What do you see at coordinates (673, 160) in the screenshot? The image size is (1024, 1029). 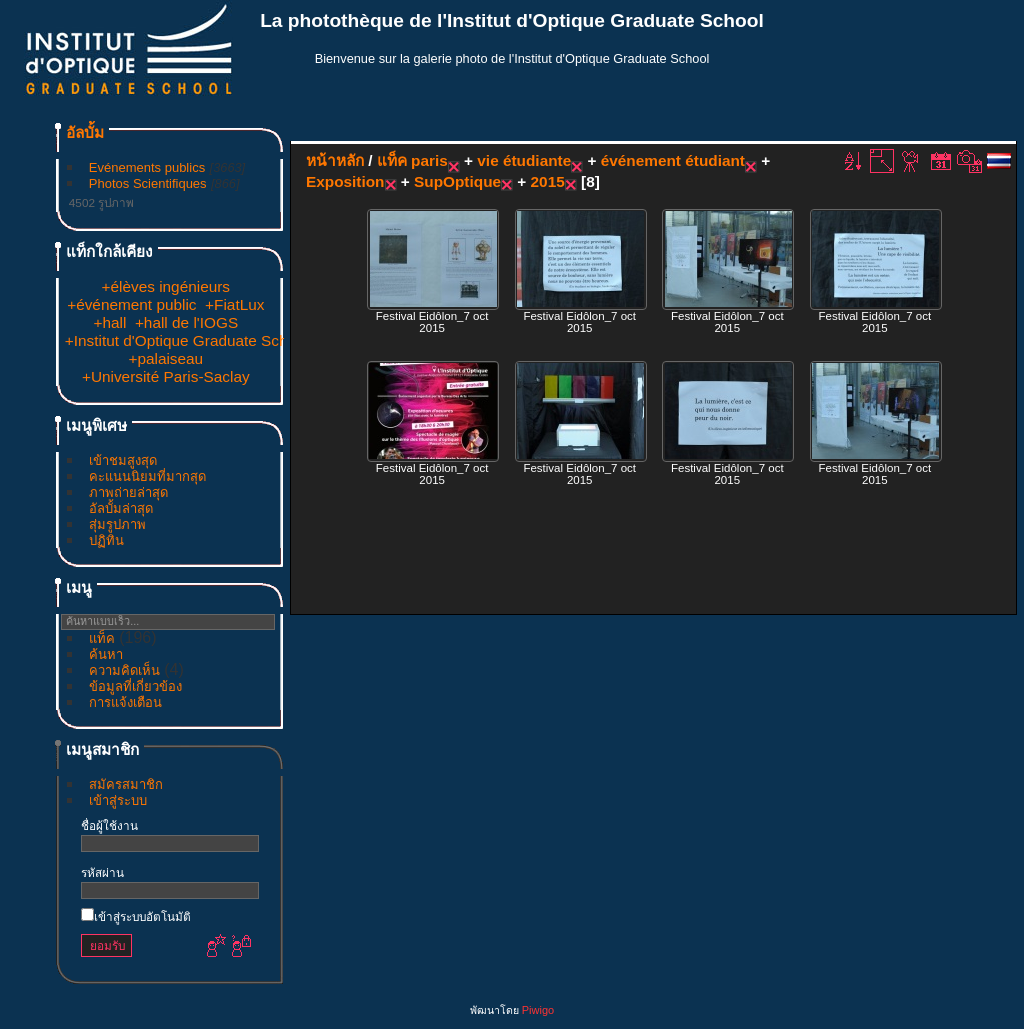 I see `événement étudiant` at bounding box center [673, 160].